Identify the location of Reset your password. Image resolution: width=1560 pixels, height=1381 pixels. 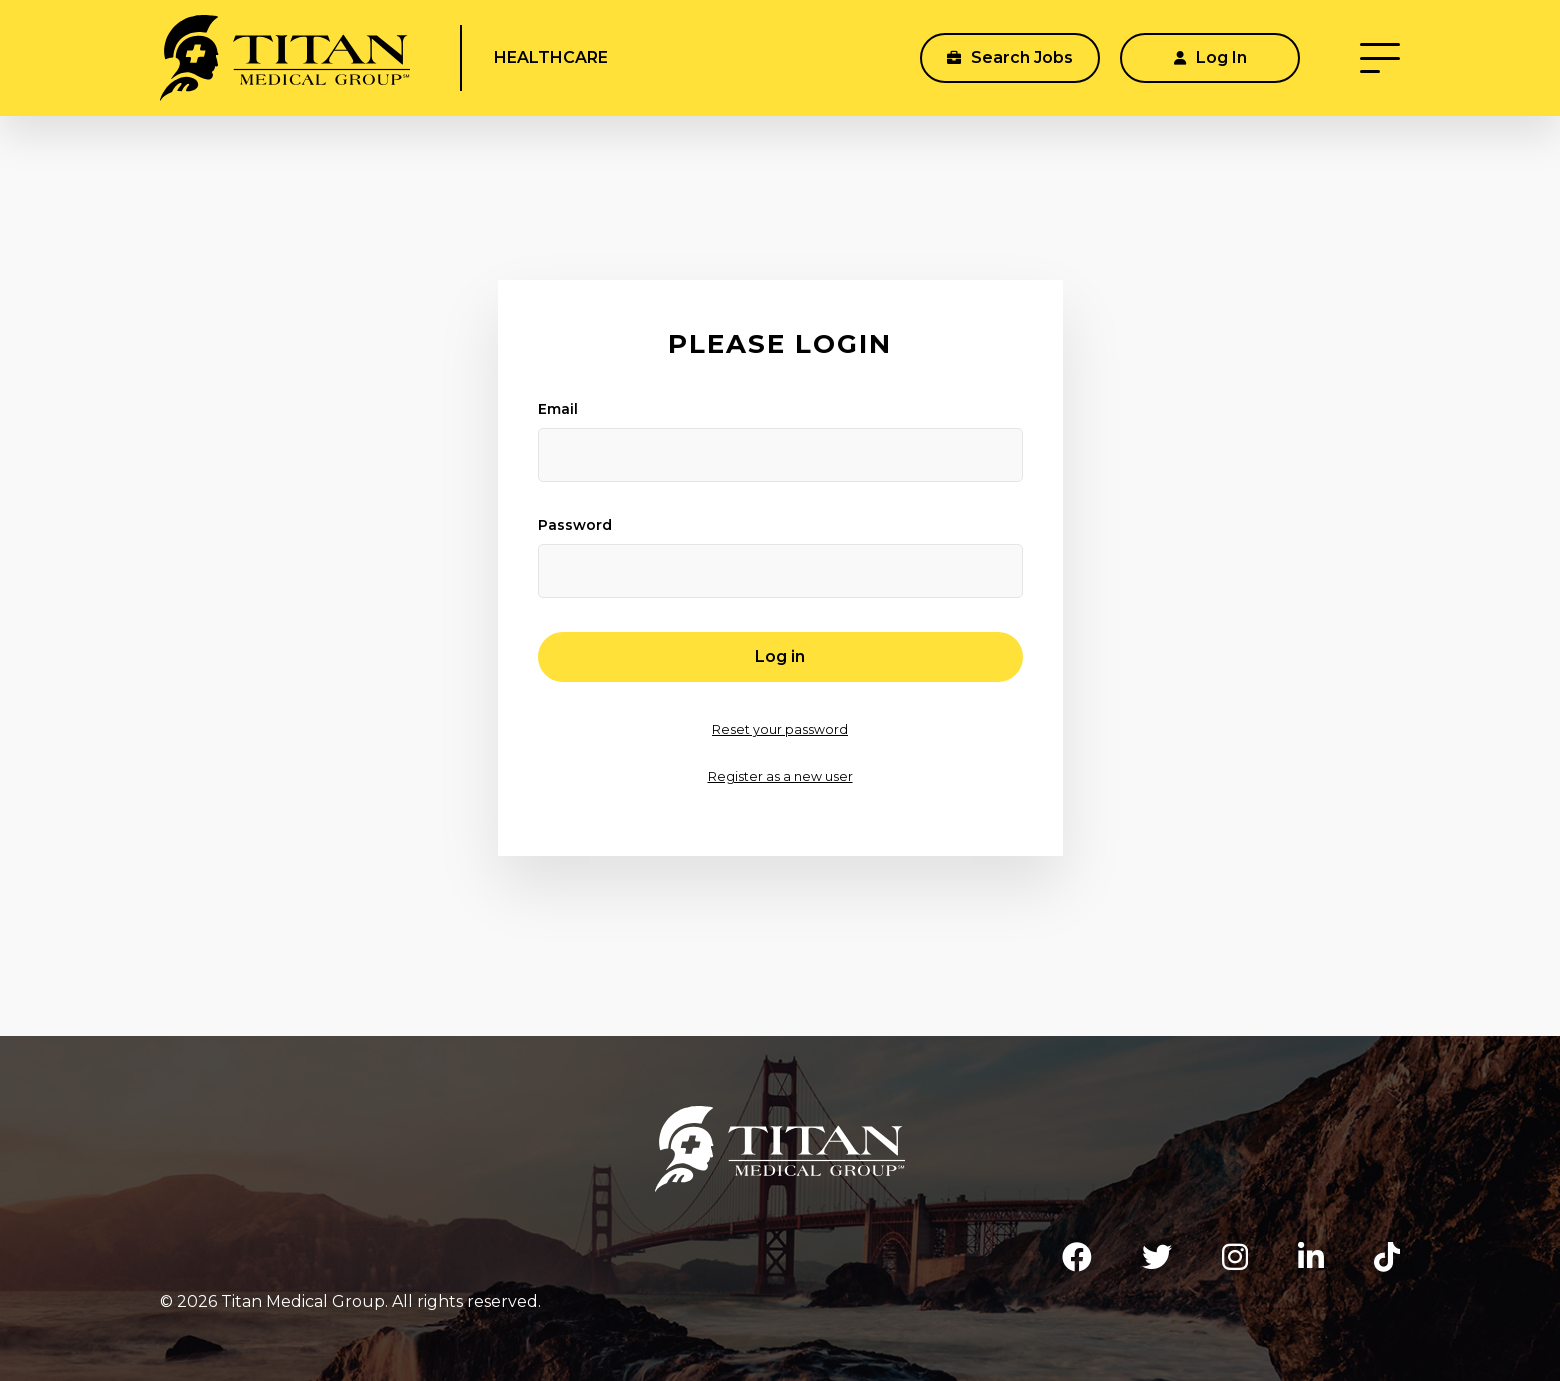
(780, 729).